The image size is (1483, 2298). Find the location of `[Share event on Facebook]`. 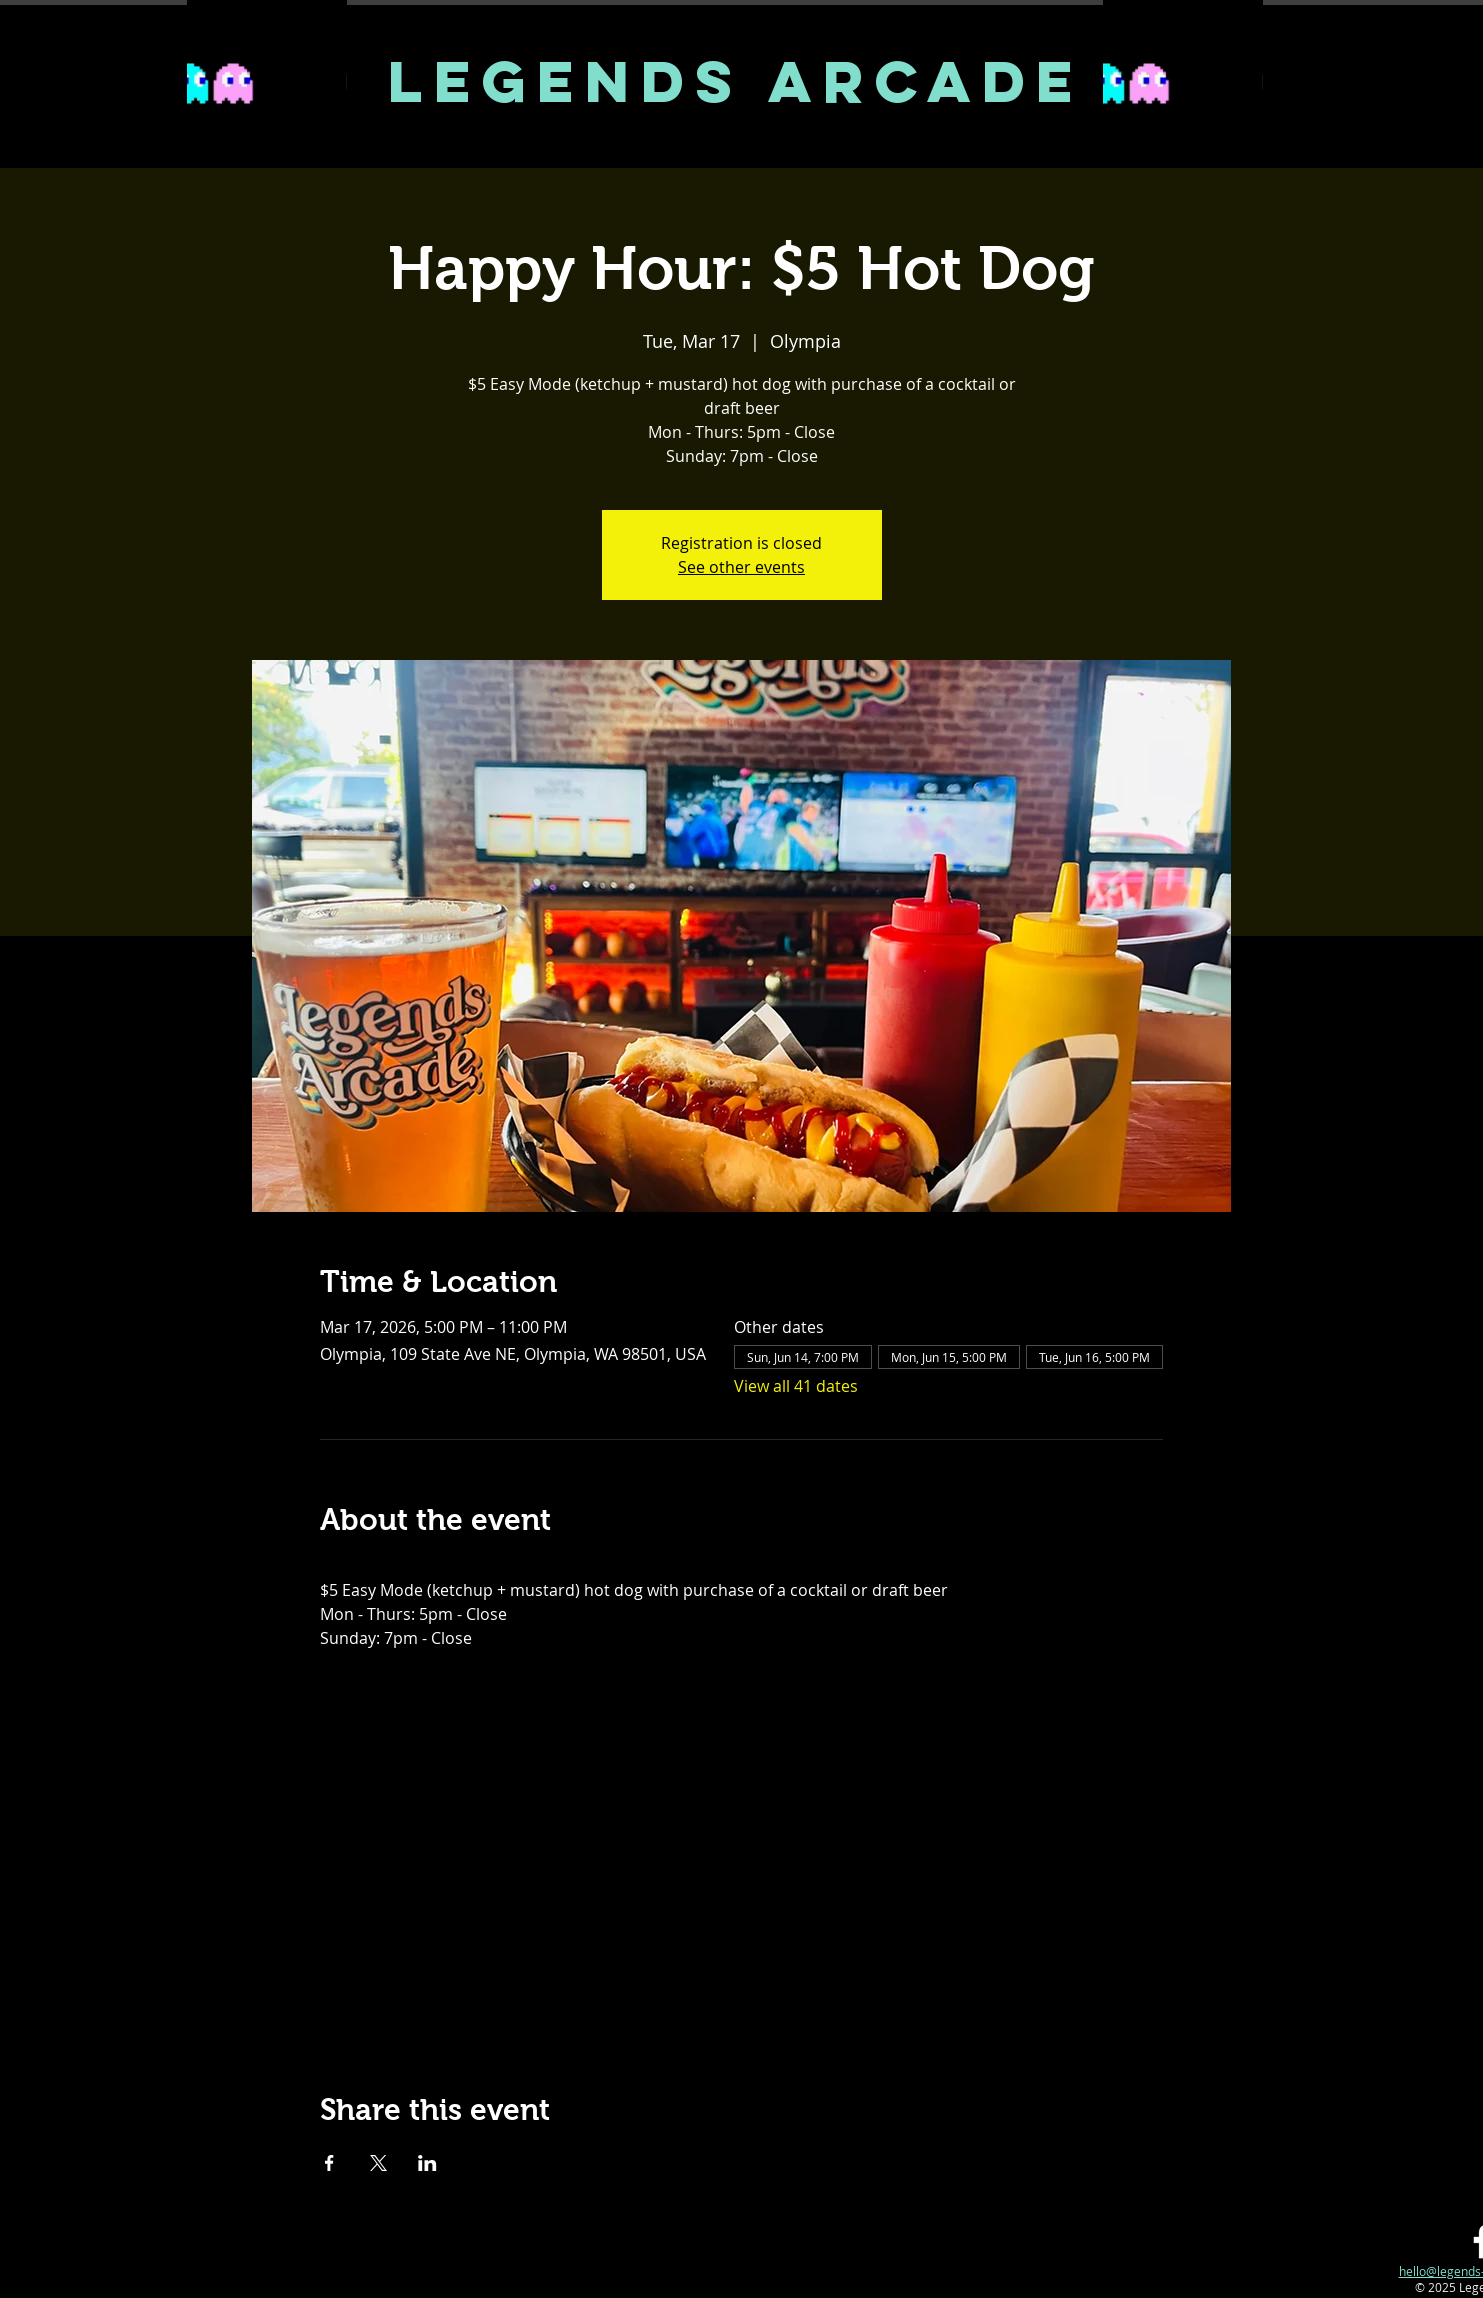

[Share event on Facebook] is located at coordinates (329, 2163).